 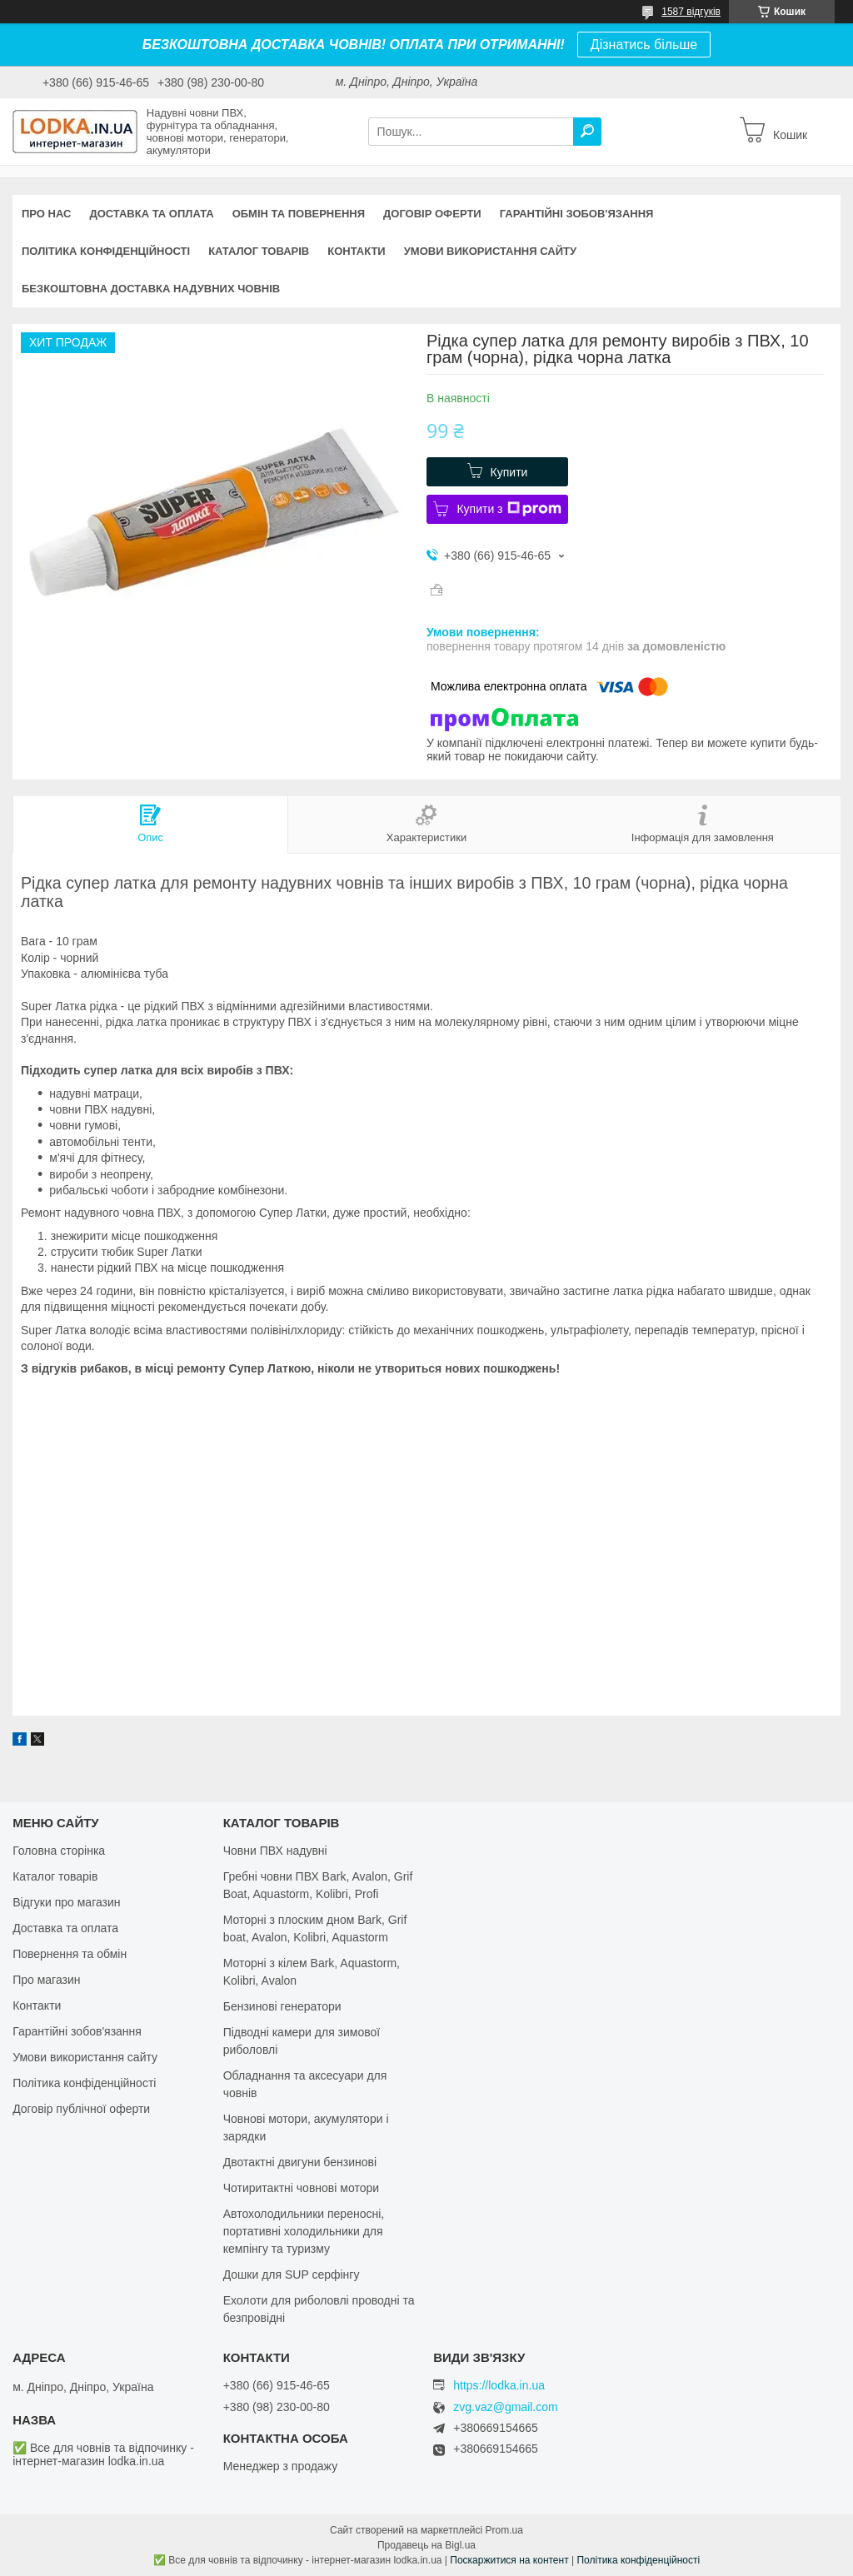 I want to click on Умови використання сайту, so click(x=490, y=251).